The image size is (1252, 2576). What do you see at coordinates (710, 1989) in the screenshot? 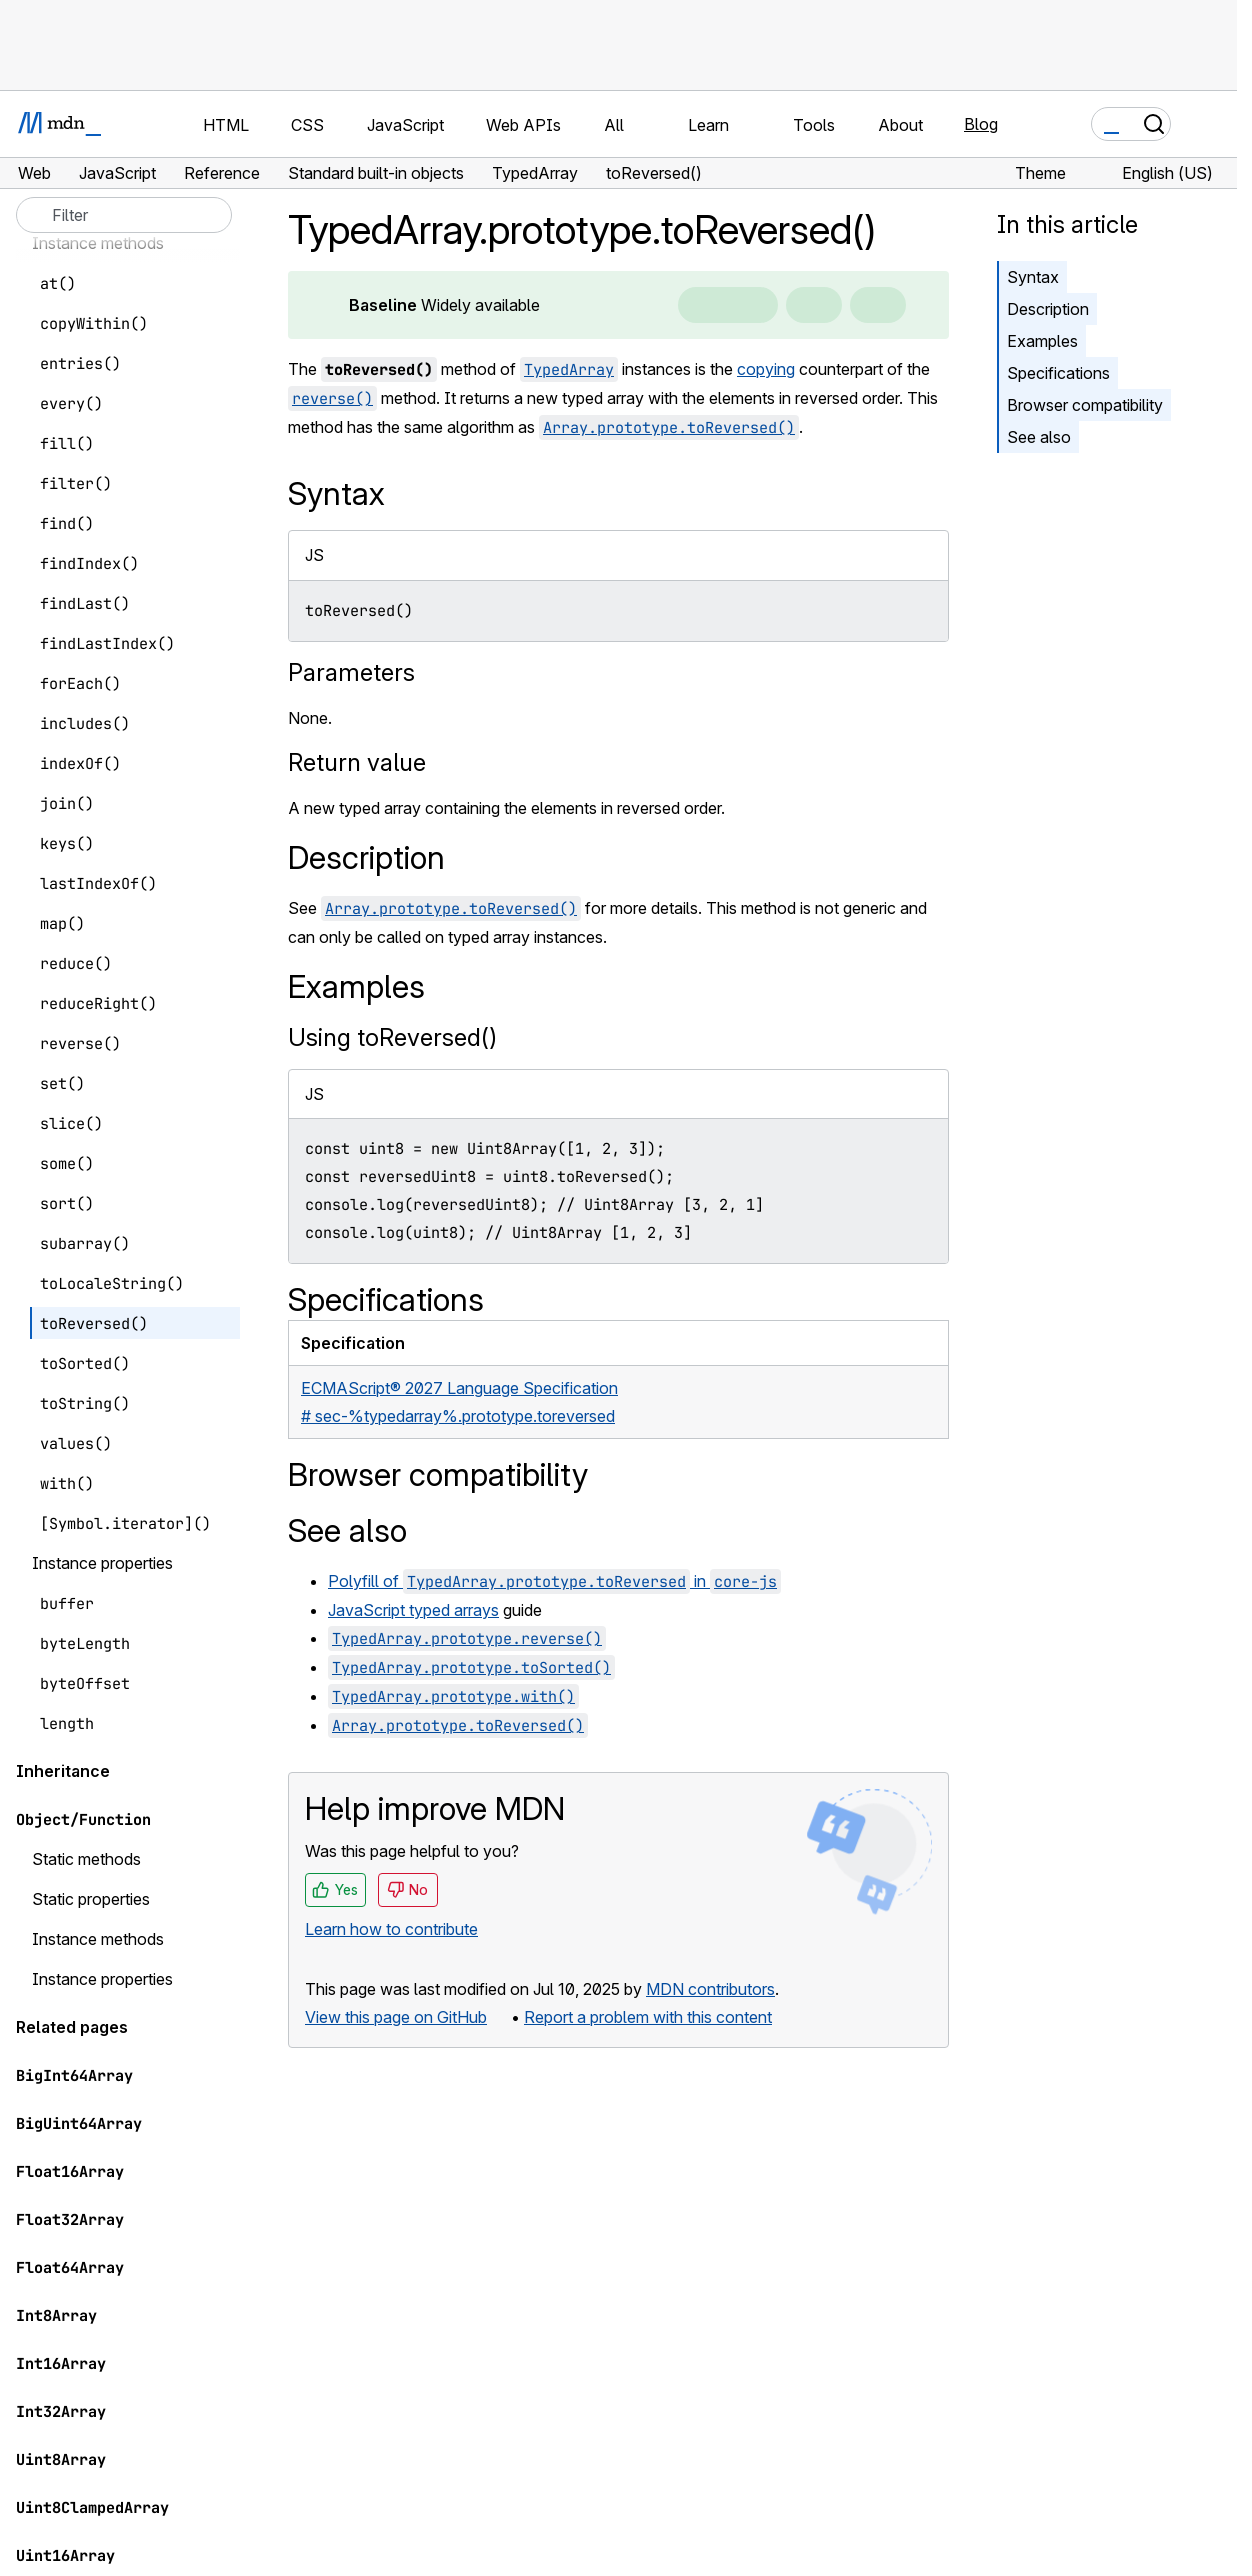
I see `MDN contributors` at bounding box center [710, 1989].